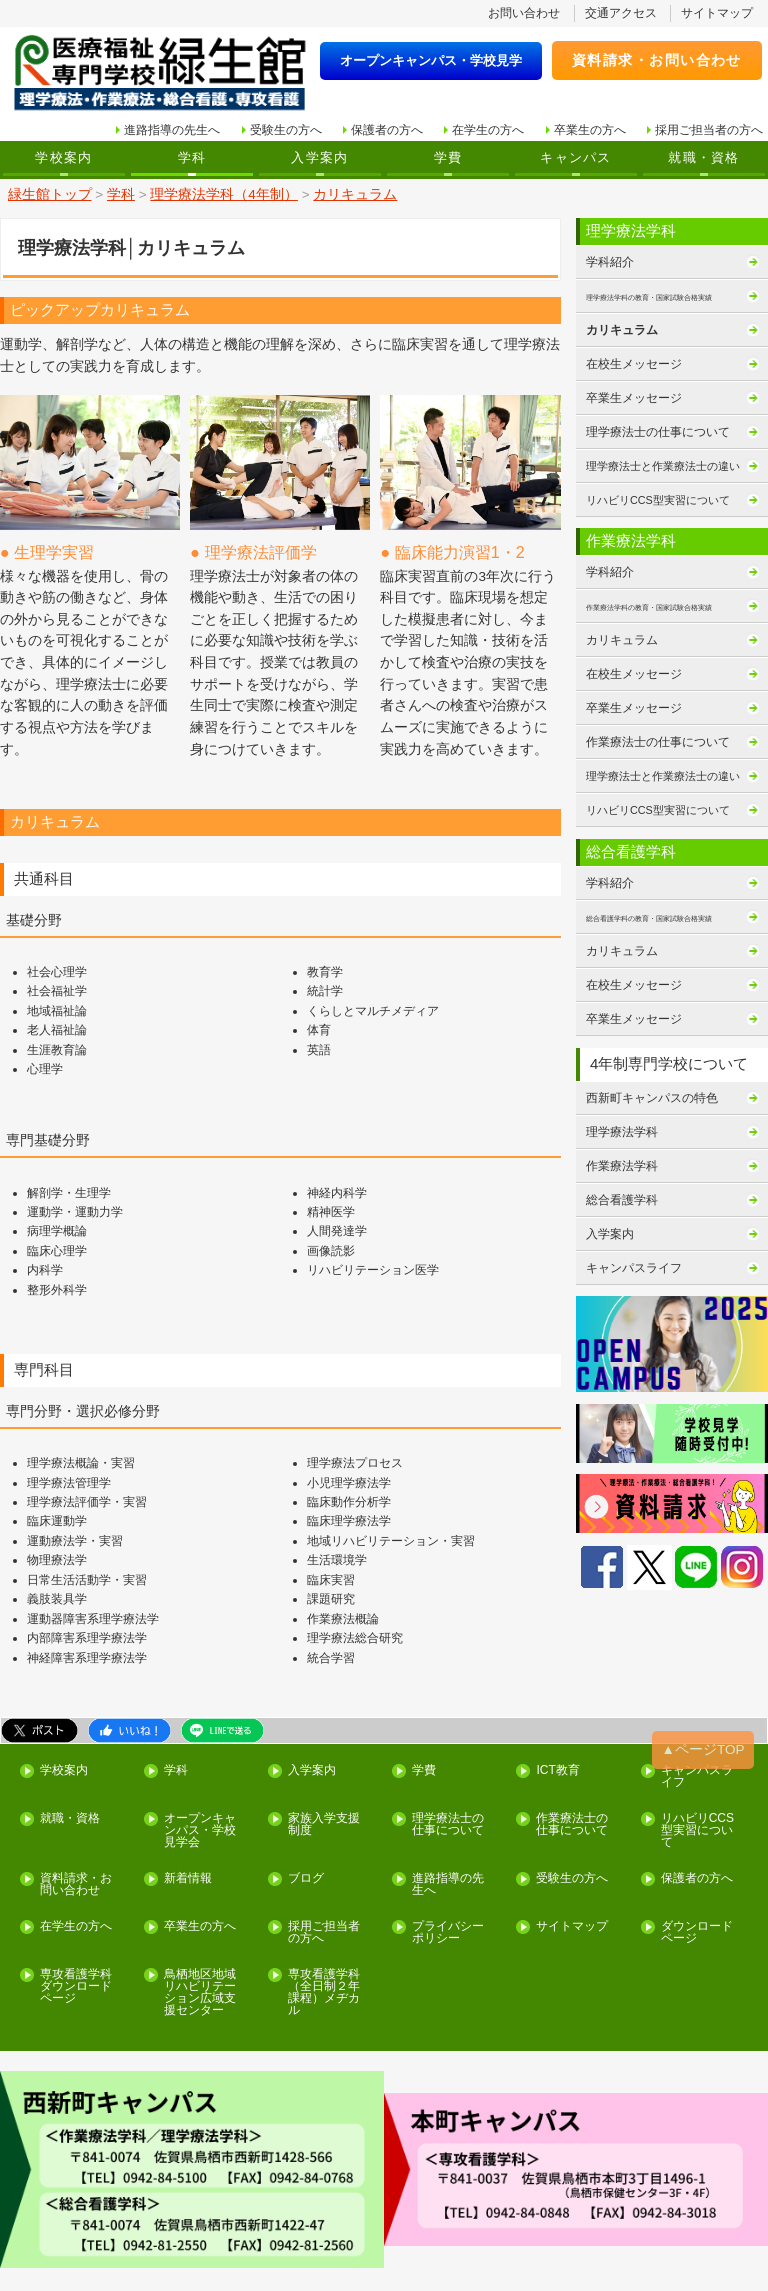 This screenshot has width=768, height=2291. What do you see at coordinates (642, 57) in the screenshot?
I see `資料請求・お問い合わせ` at bounding box center [642, 57].